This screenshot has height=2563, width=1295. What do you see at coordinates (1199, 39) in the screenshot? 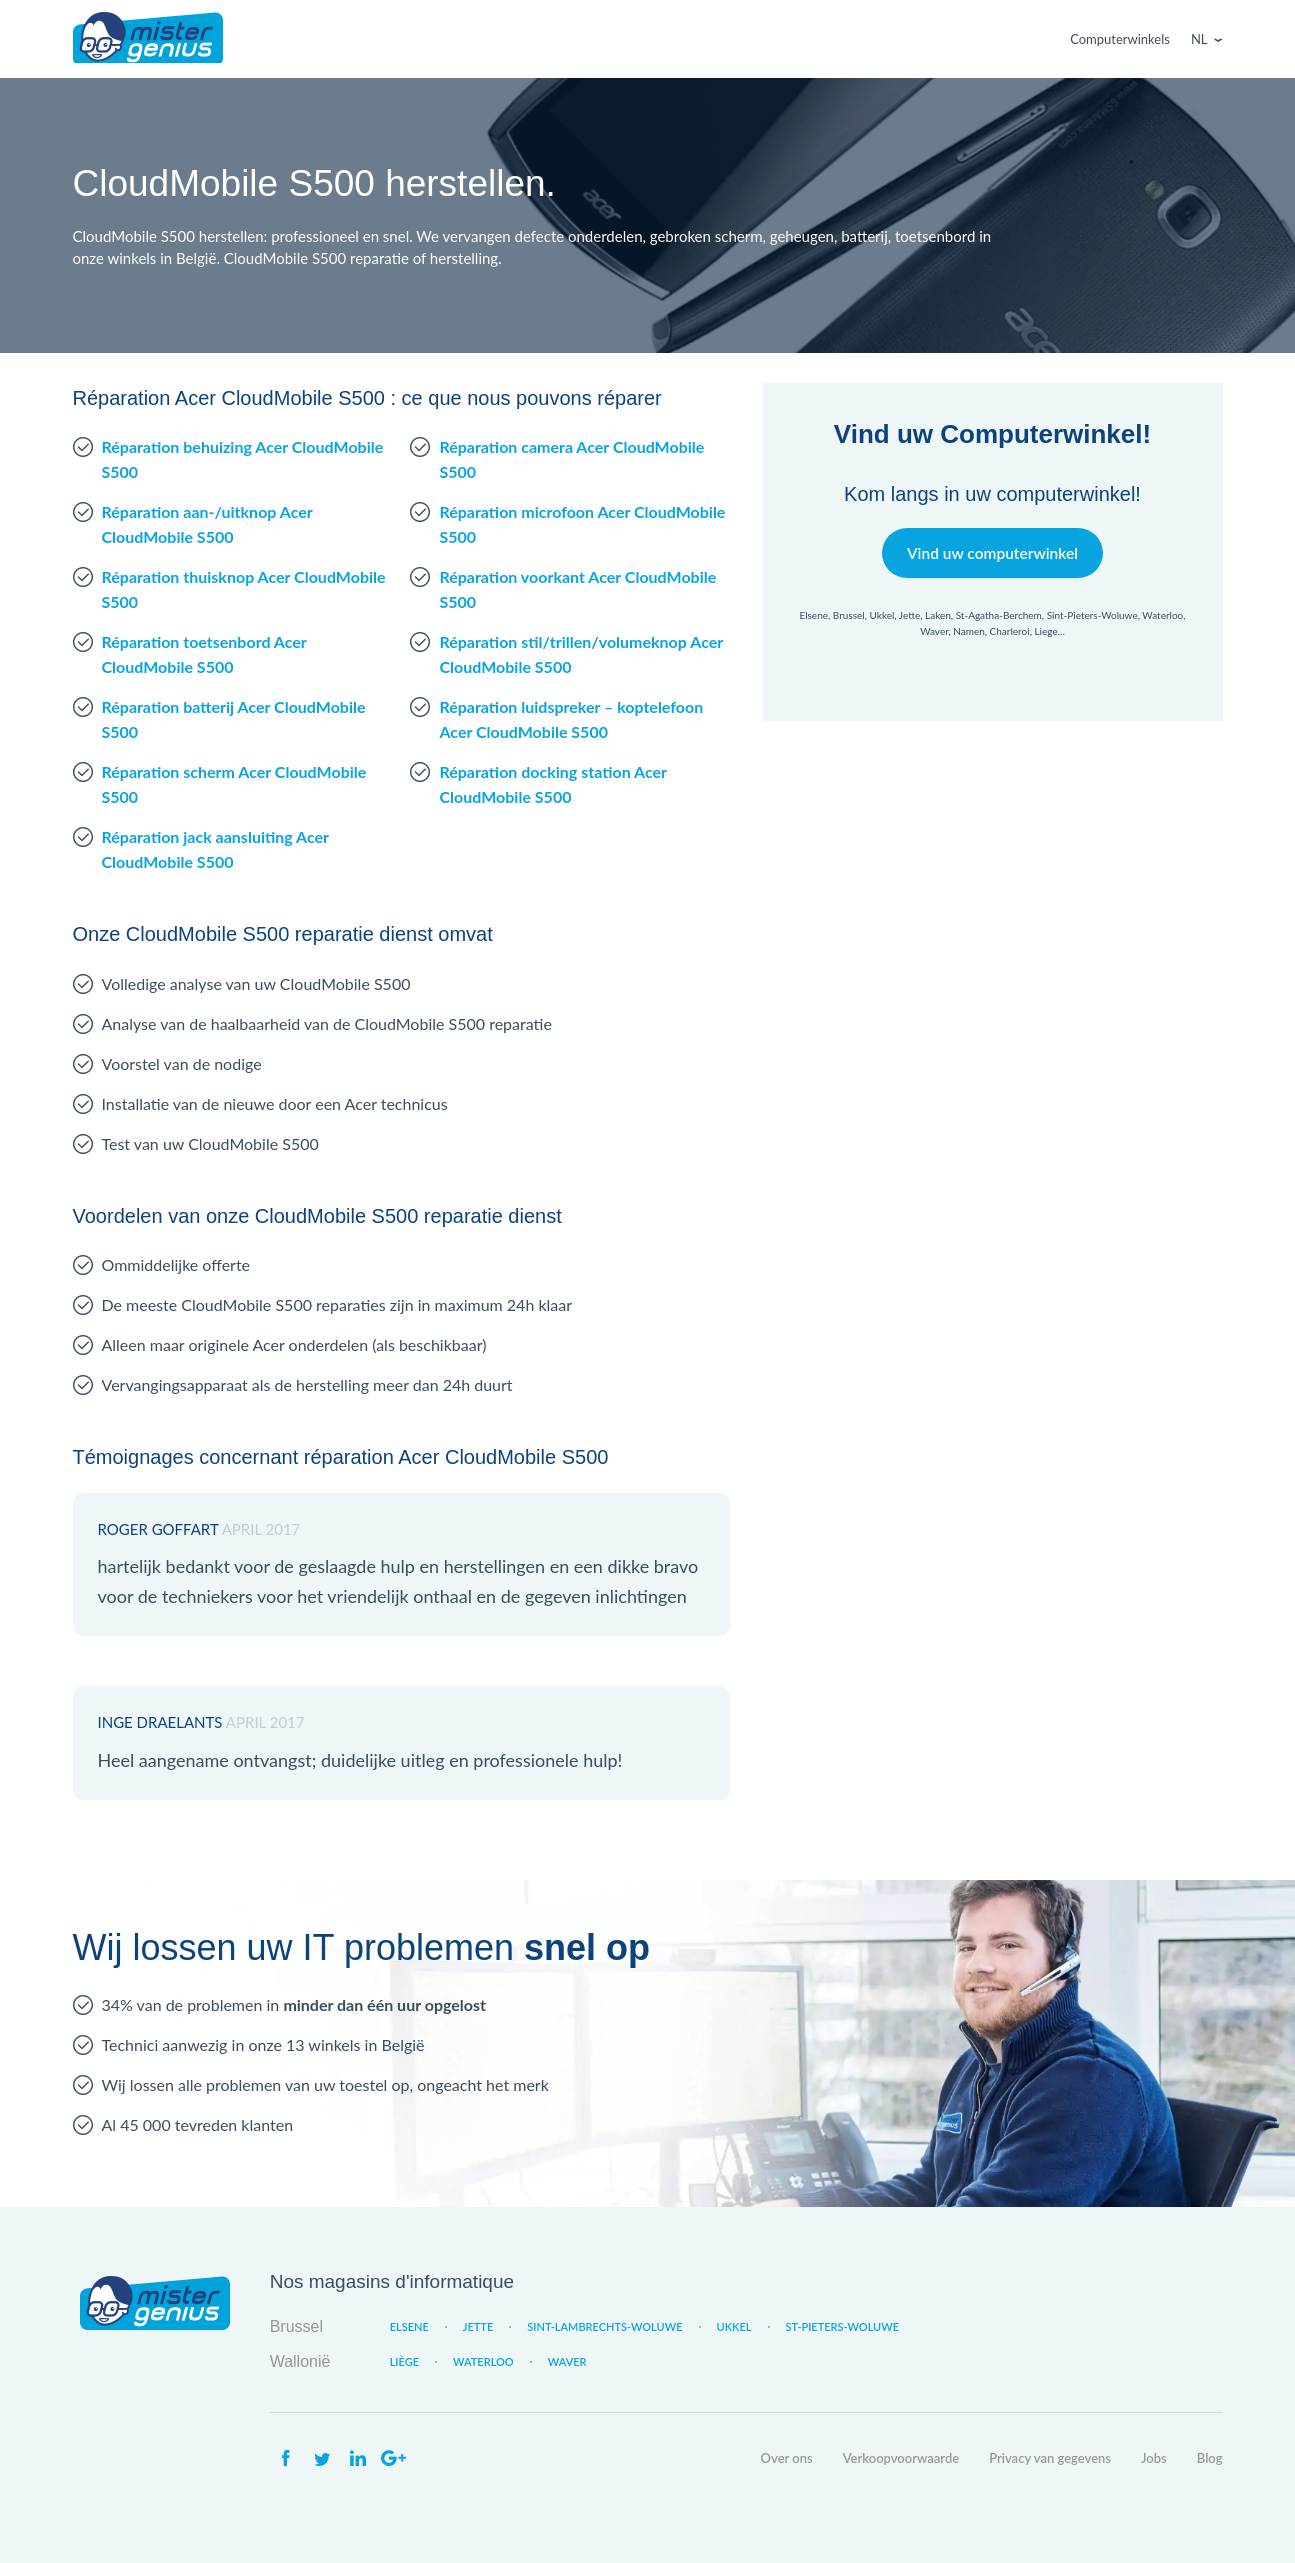
I see `Nl` at bounding box center [1199, 39].